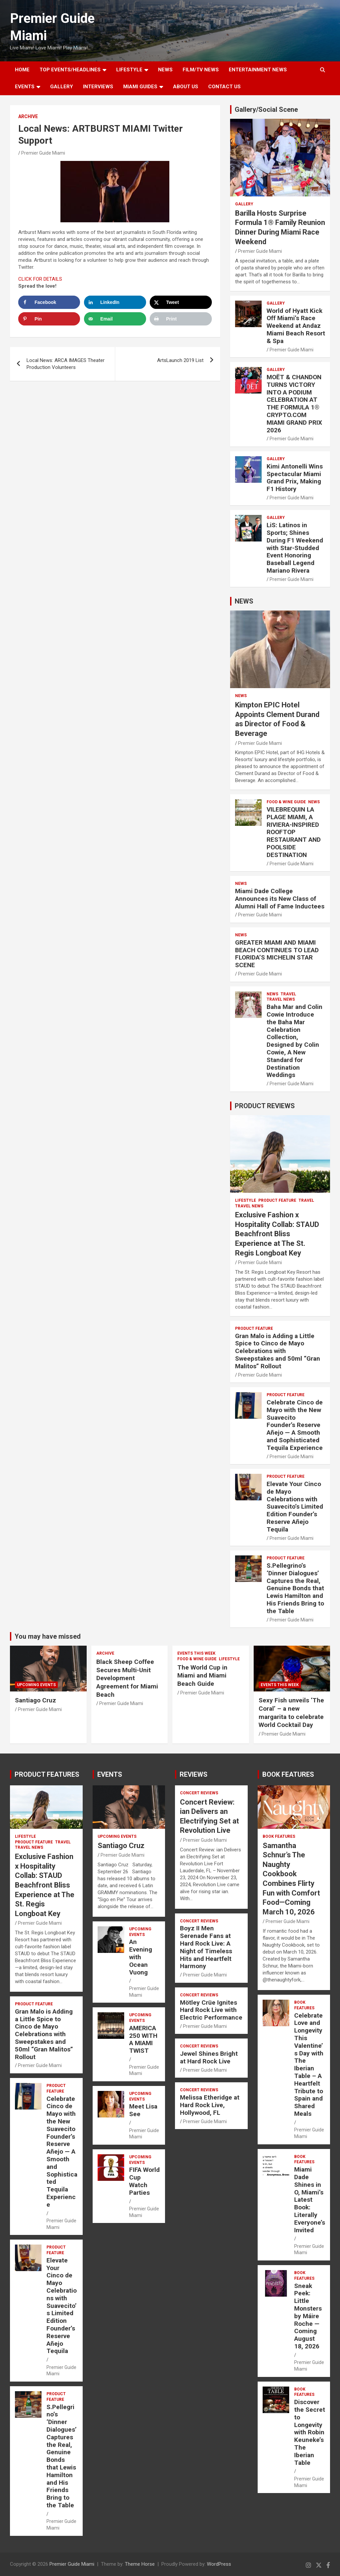 The height and width of the screenshot is (2576, 340). I want to click on You may have missed, so click(48, 1636).